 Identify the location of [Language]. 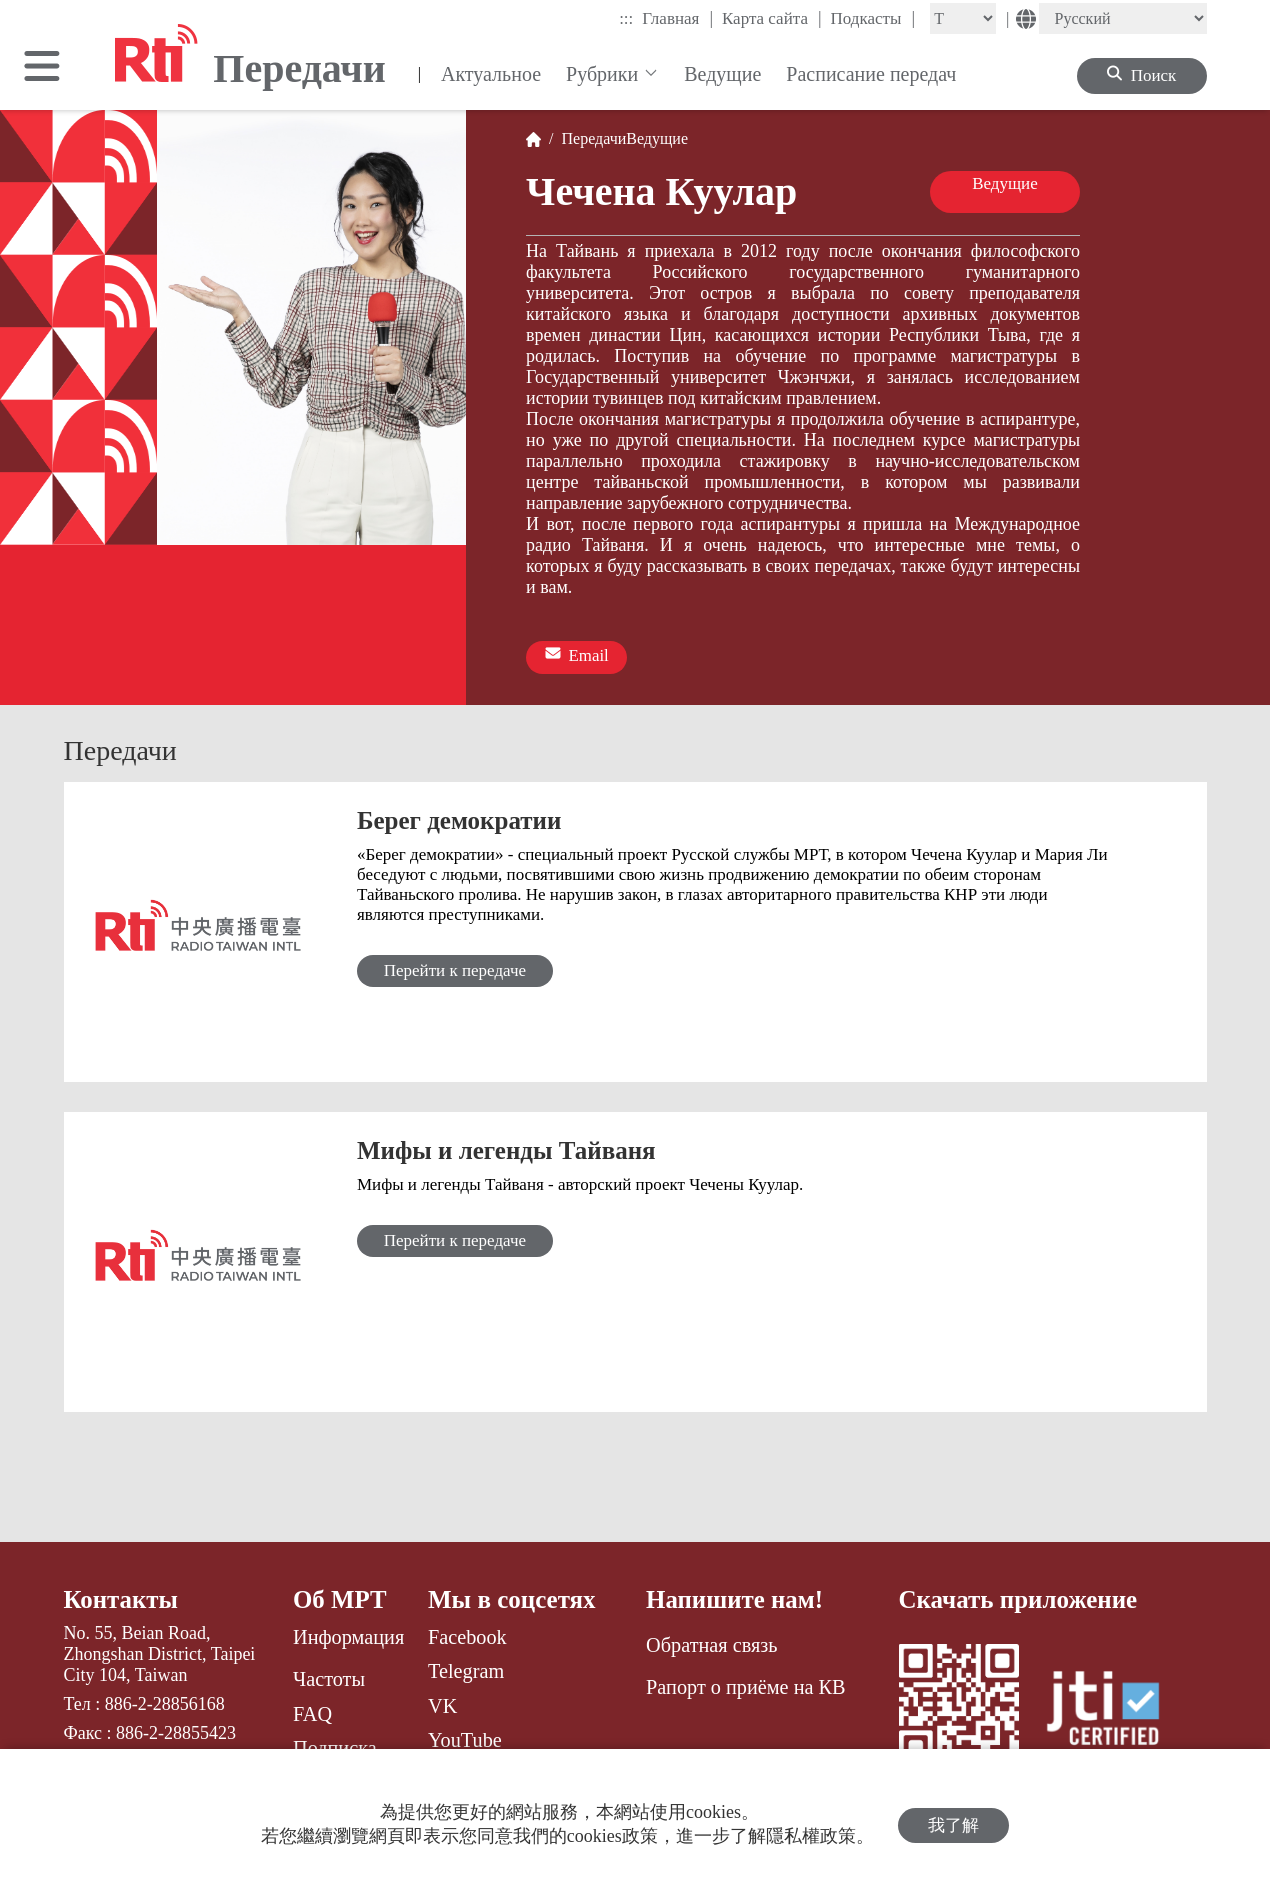
(1123, 18).